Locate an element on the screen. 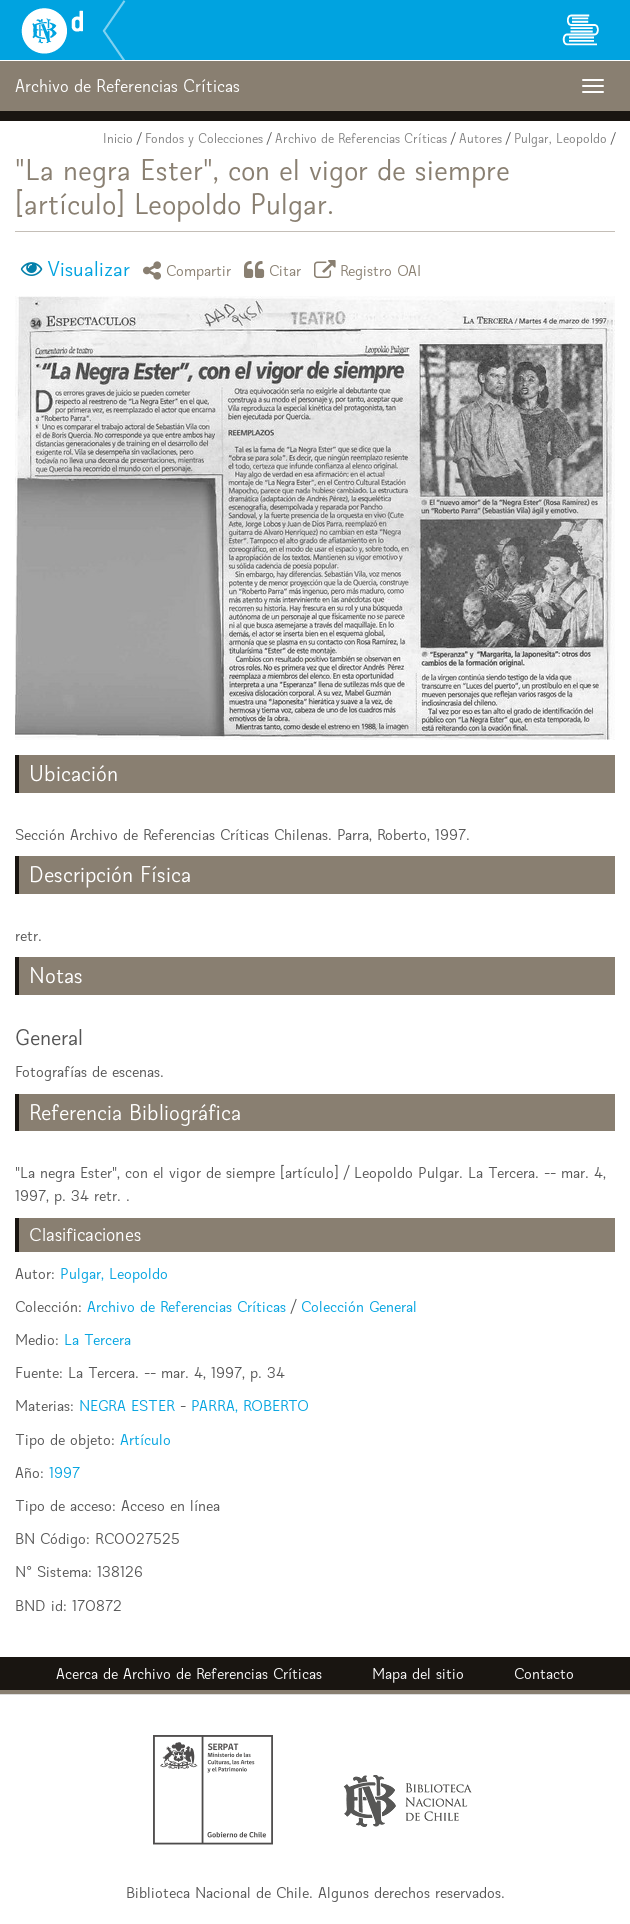 The height and width of the screenshot is (1924, 630). Mapa del sitio is located at coordinates (418, 1673).